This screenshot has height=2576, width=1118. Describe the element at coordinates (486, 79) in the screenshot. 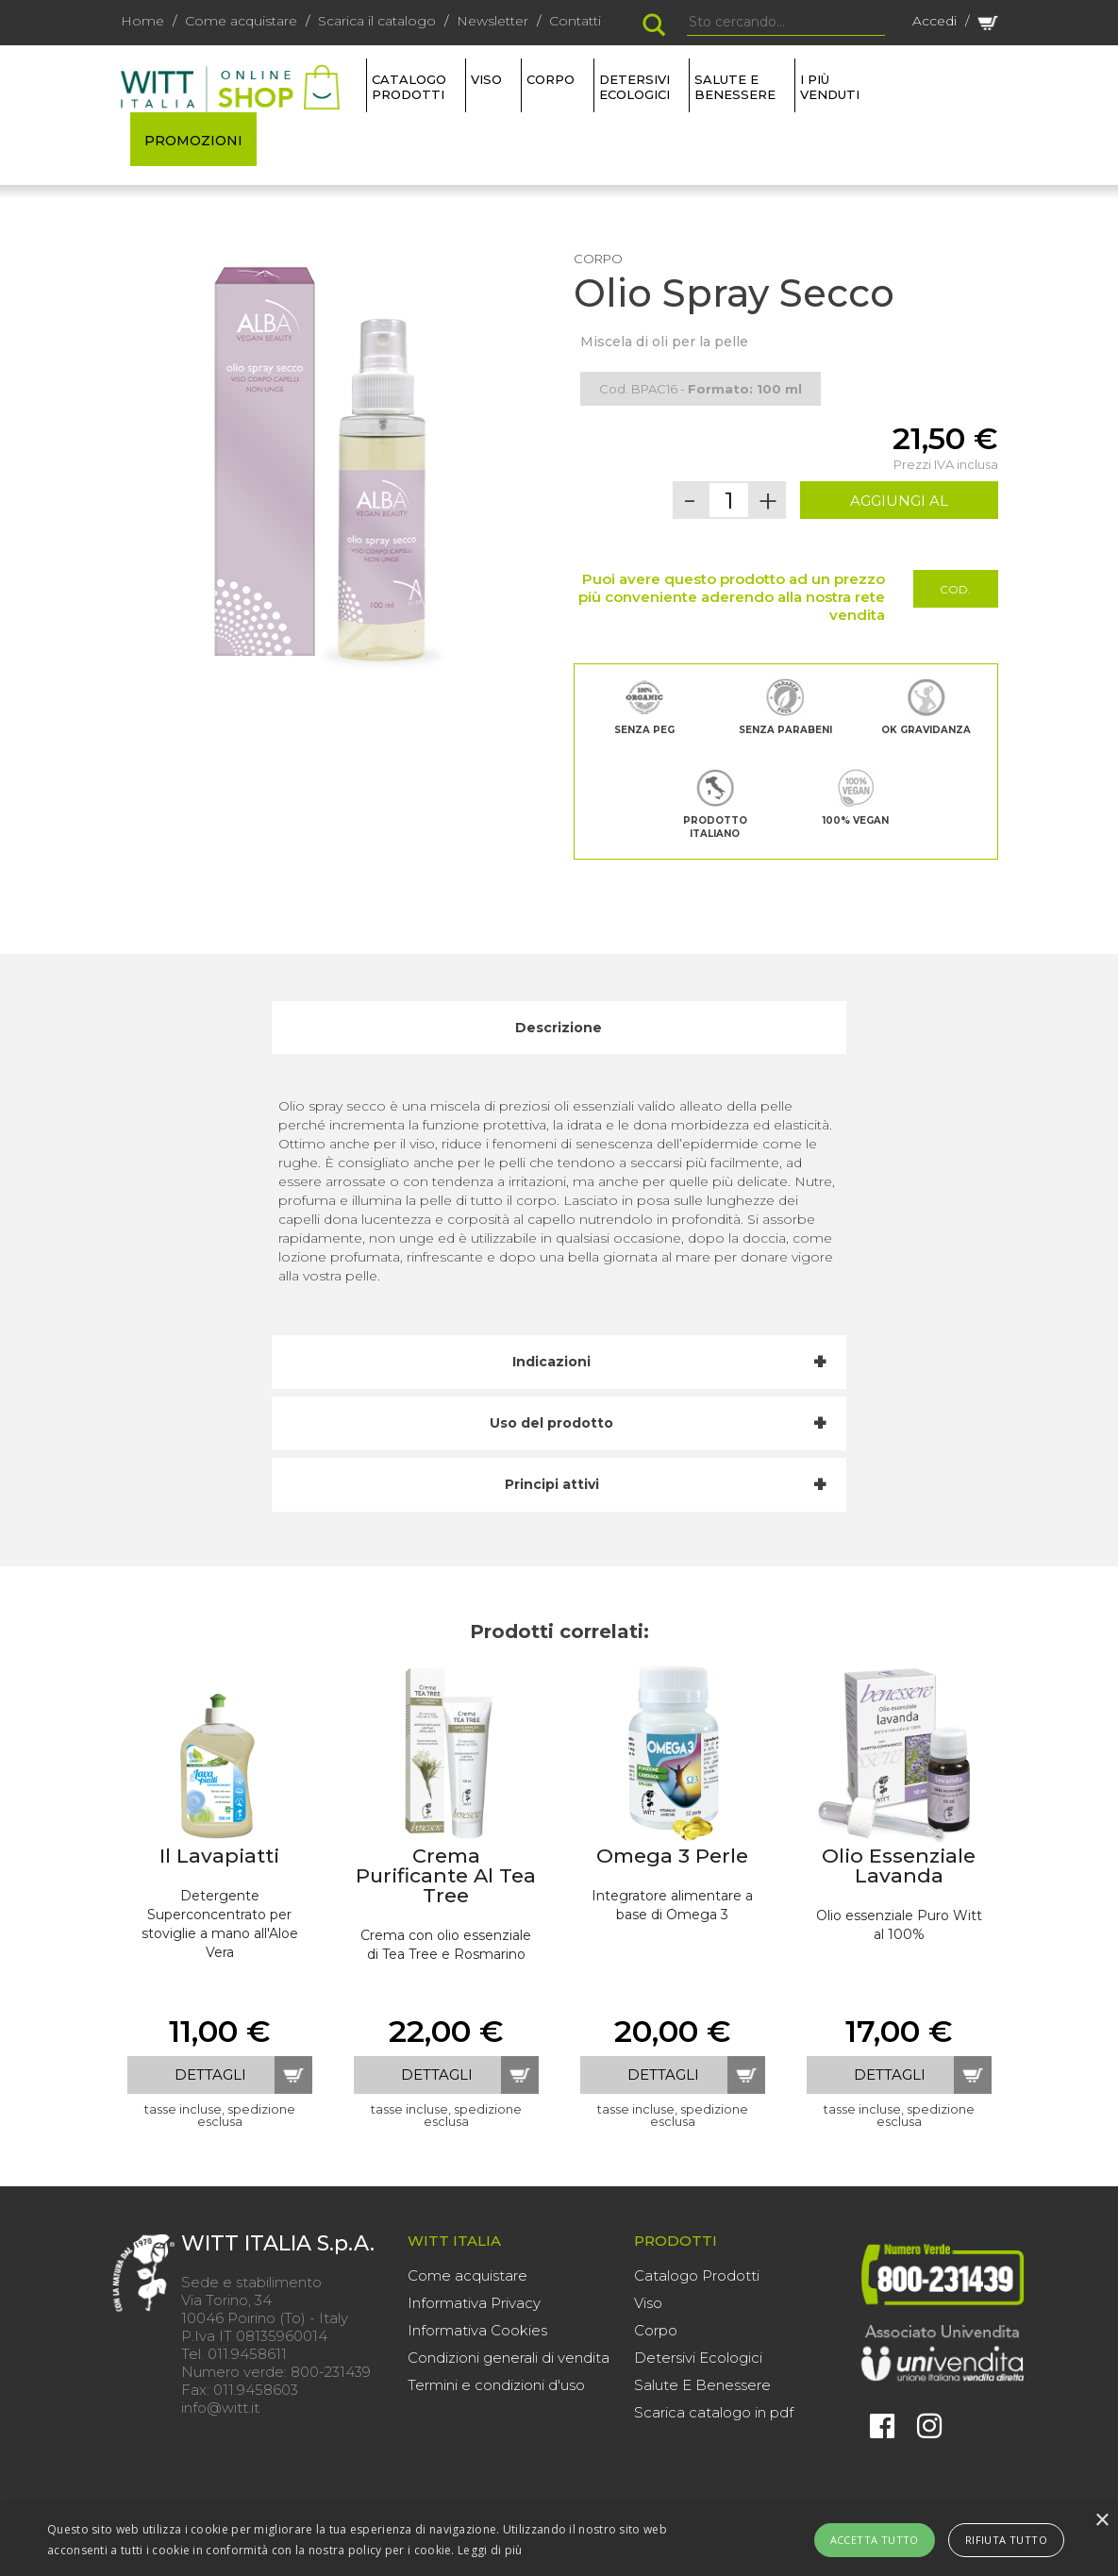

I see `VISO [button]` at that location.